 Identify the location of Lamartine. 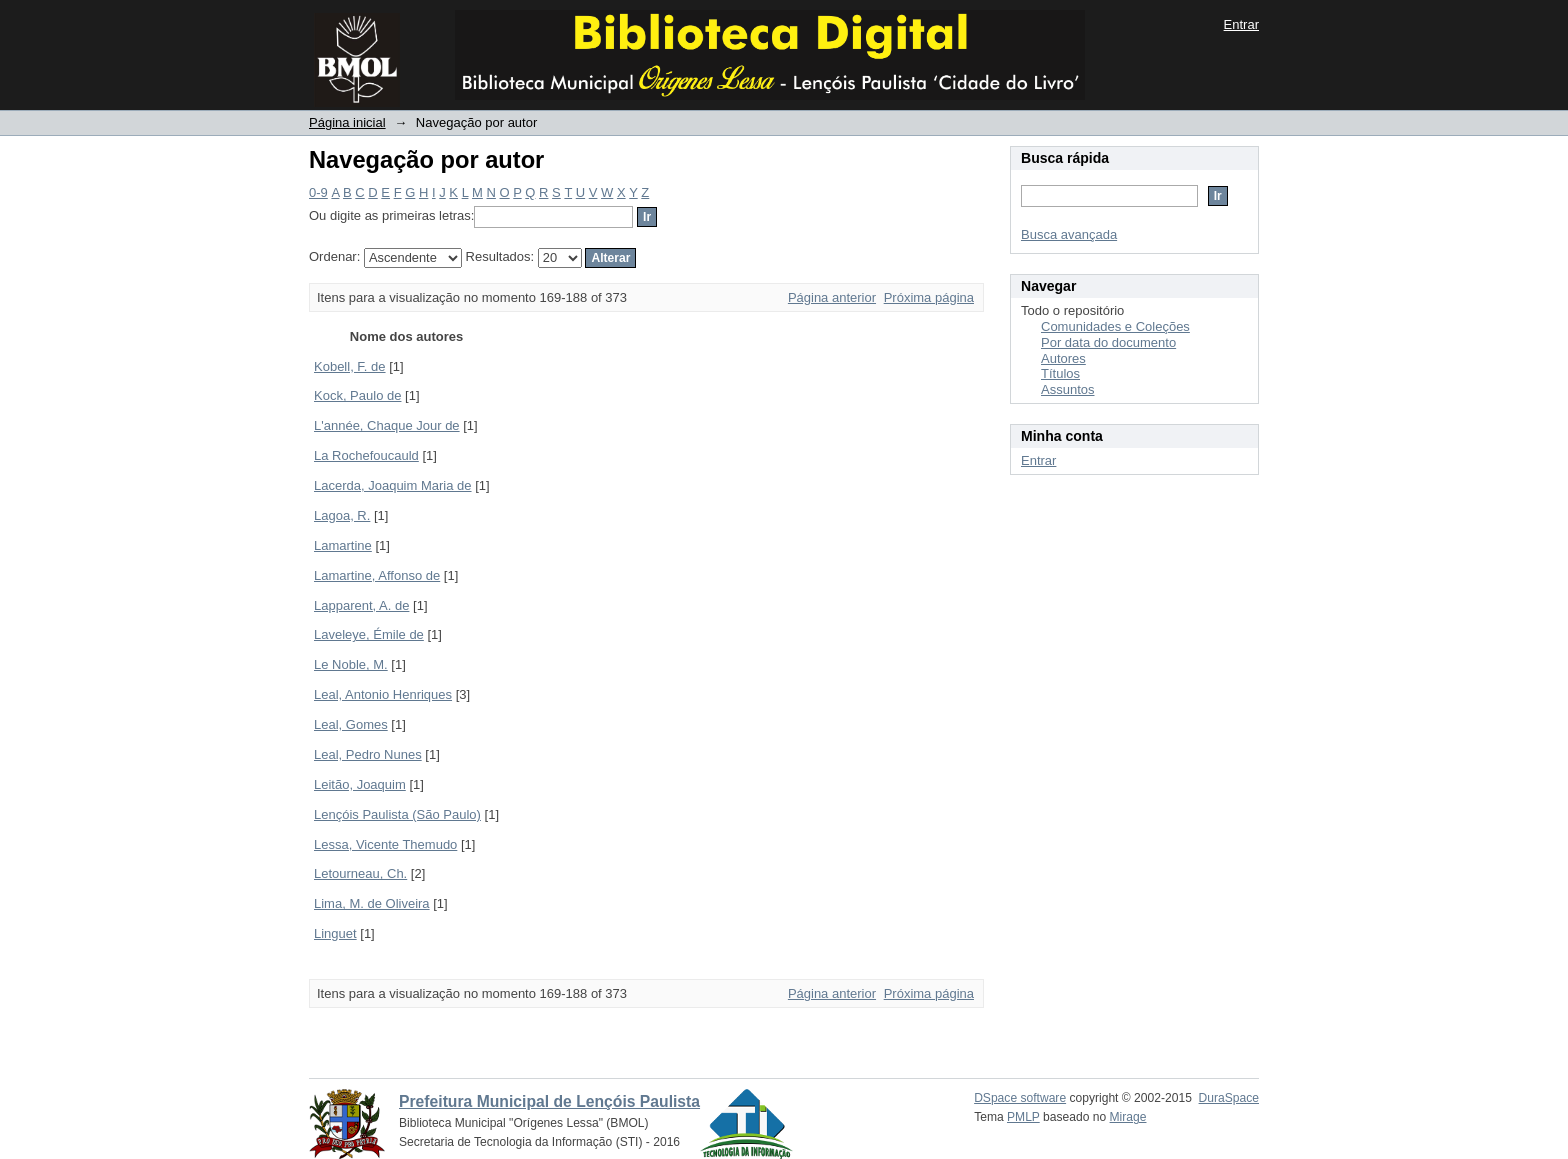
(343, 545).